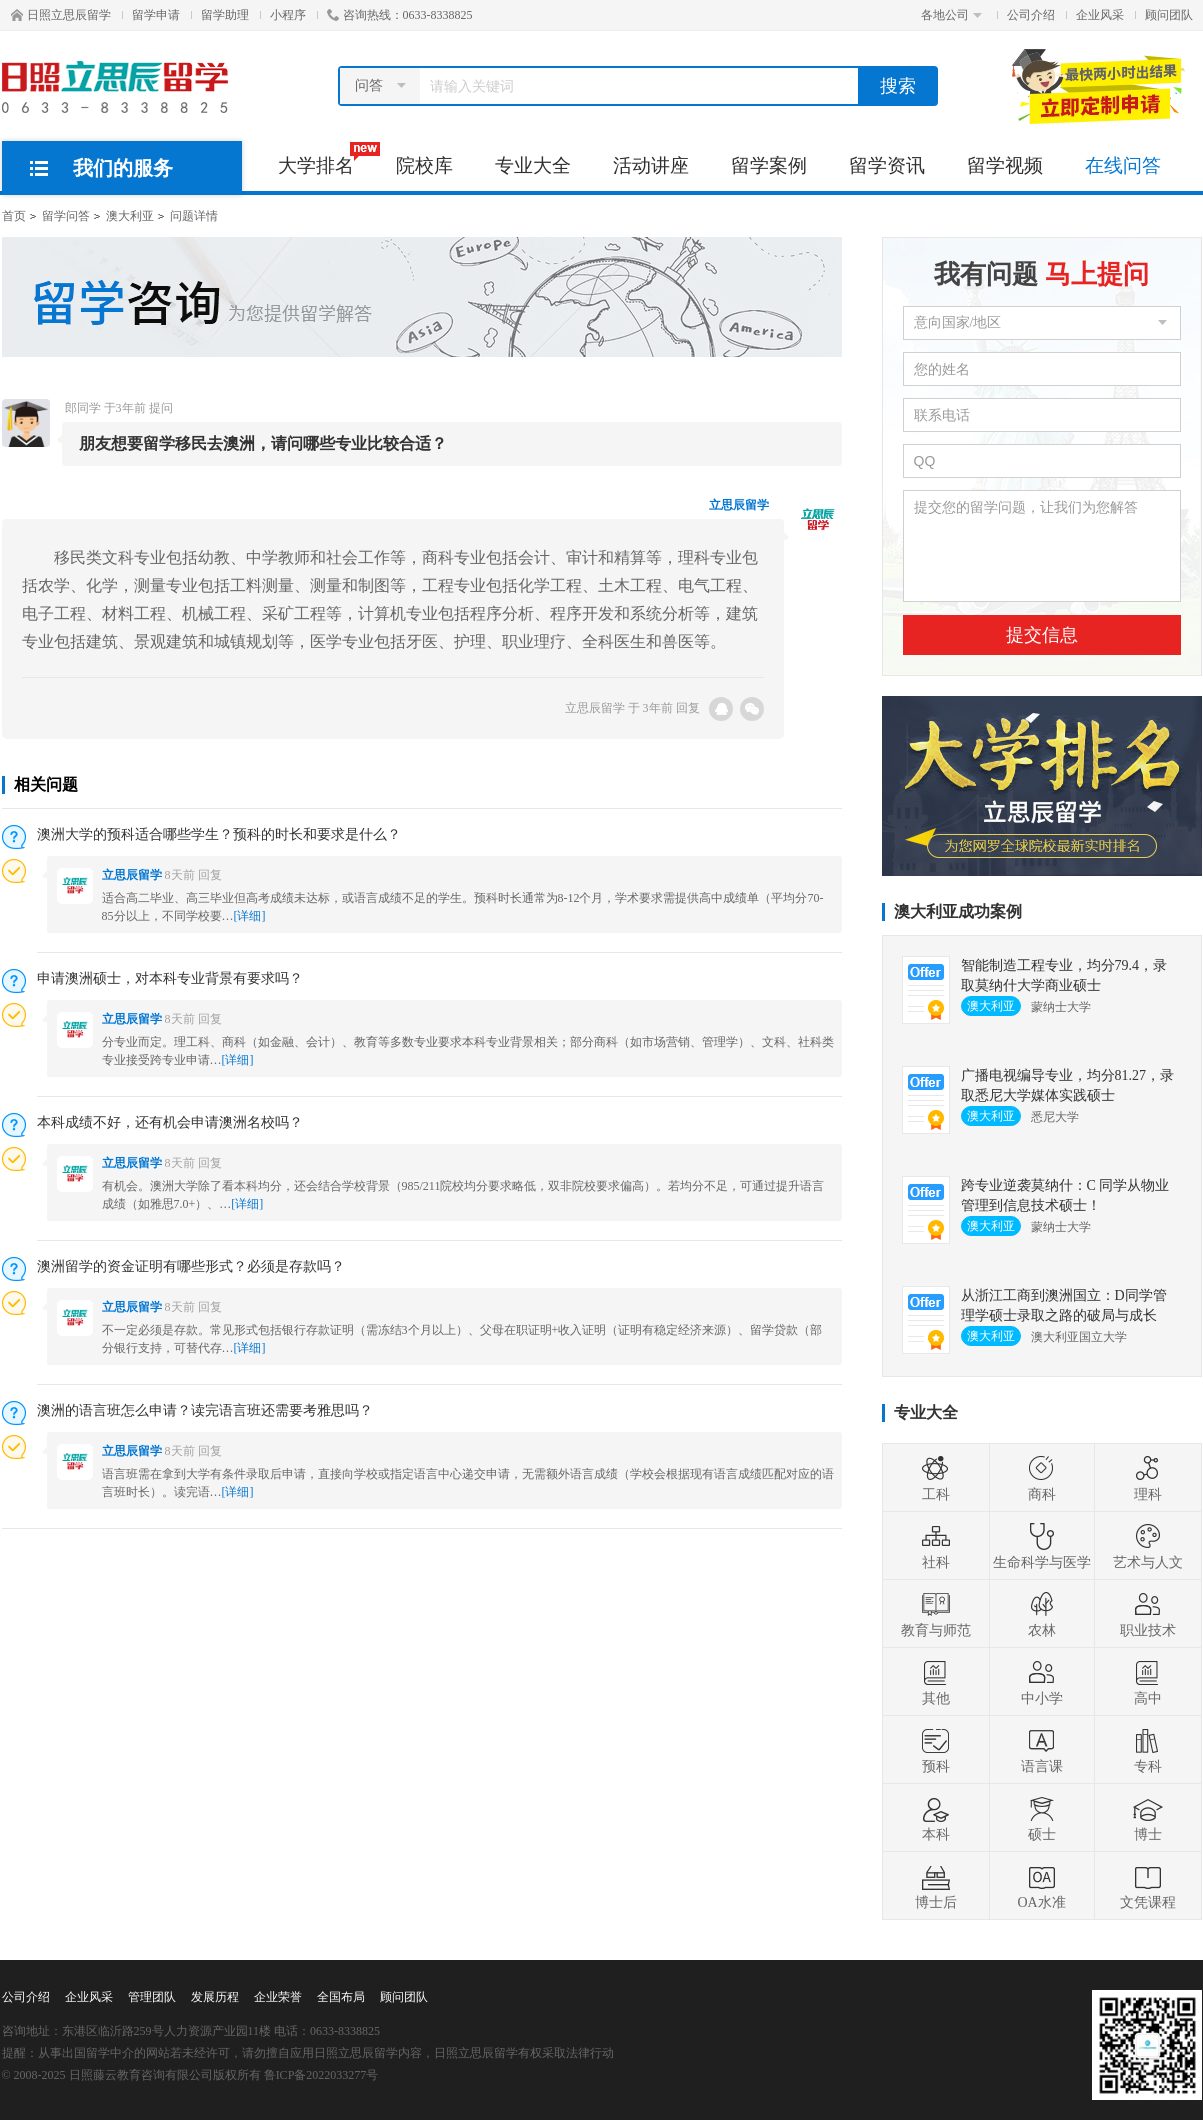 This screenshot has height=2120, width=1203. What do you see at coordinates (651, 165) in the screenshot?
I see `活动讲座` at bounding box center [651, 165].